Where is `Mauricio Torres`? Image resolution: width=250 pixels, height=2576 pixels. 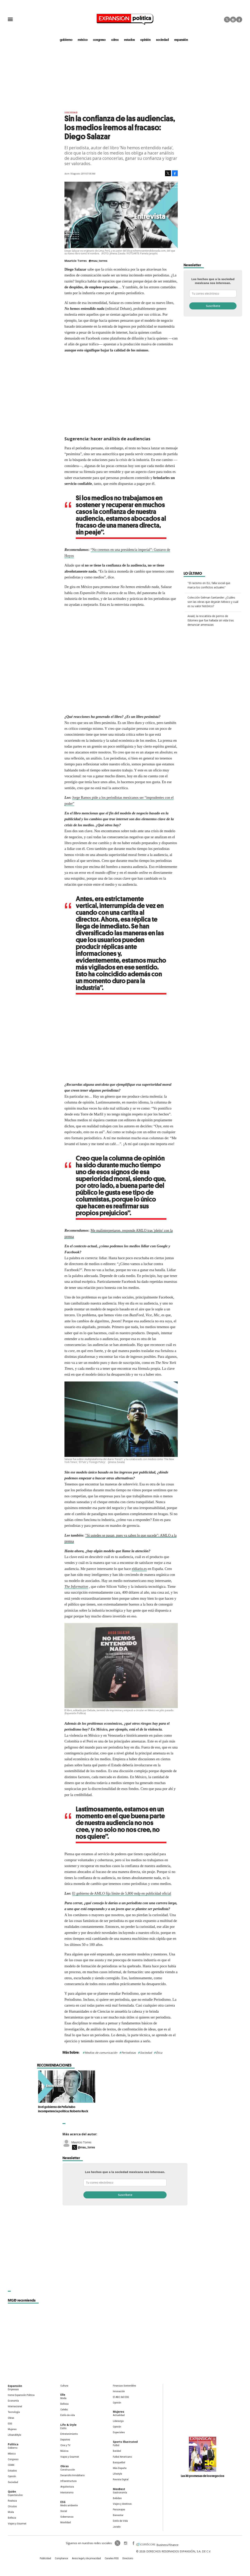 Mauricio Torres is located at coordinates (81, 2143).